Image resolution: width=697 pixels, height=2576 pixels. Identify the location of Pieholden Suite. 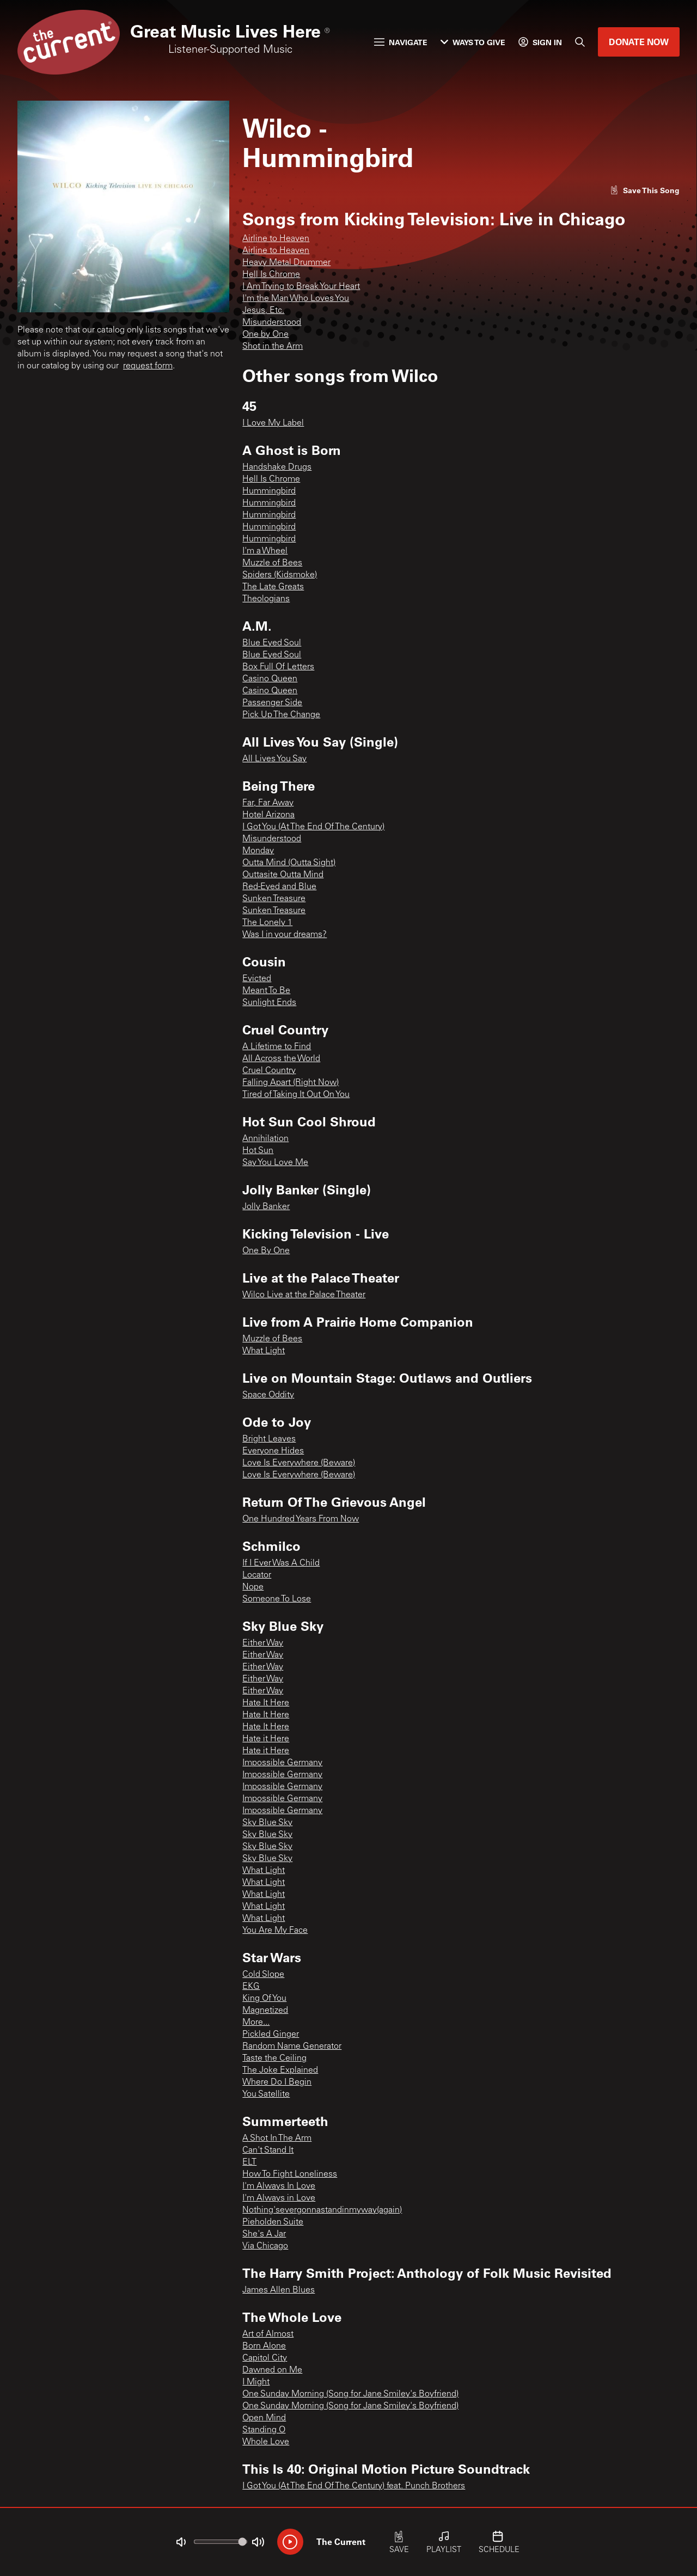
(272, 2222).